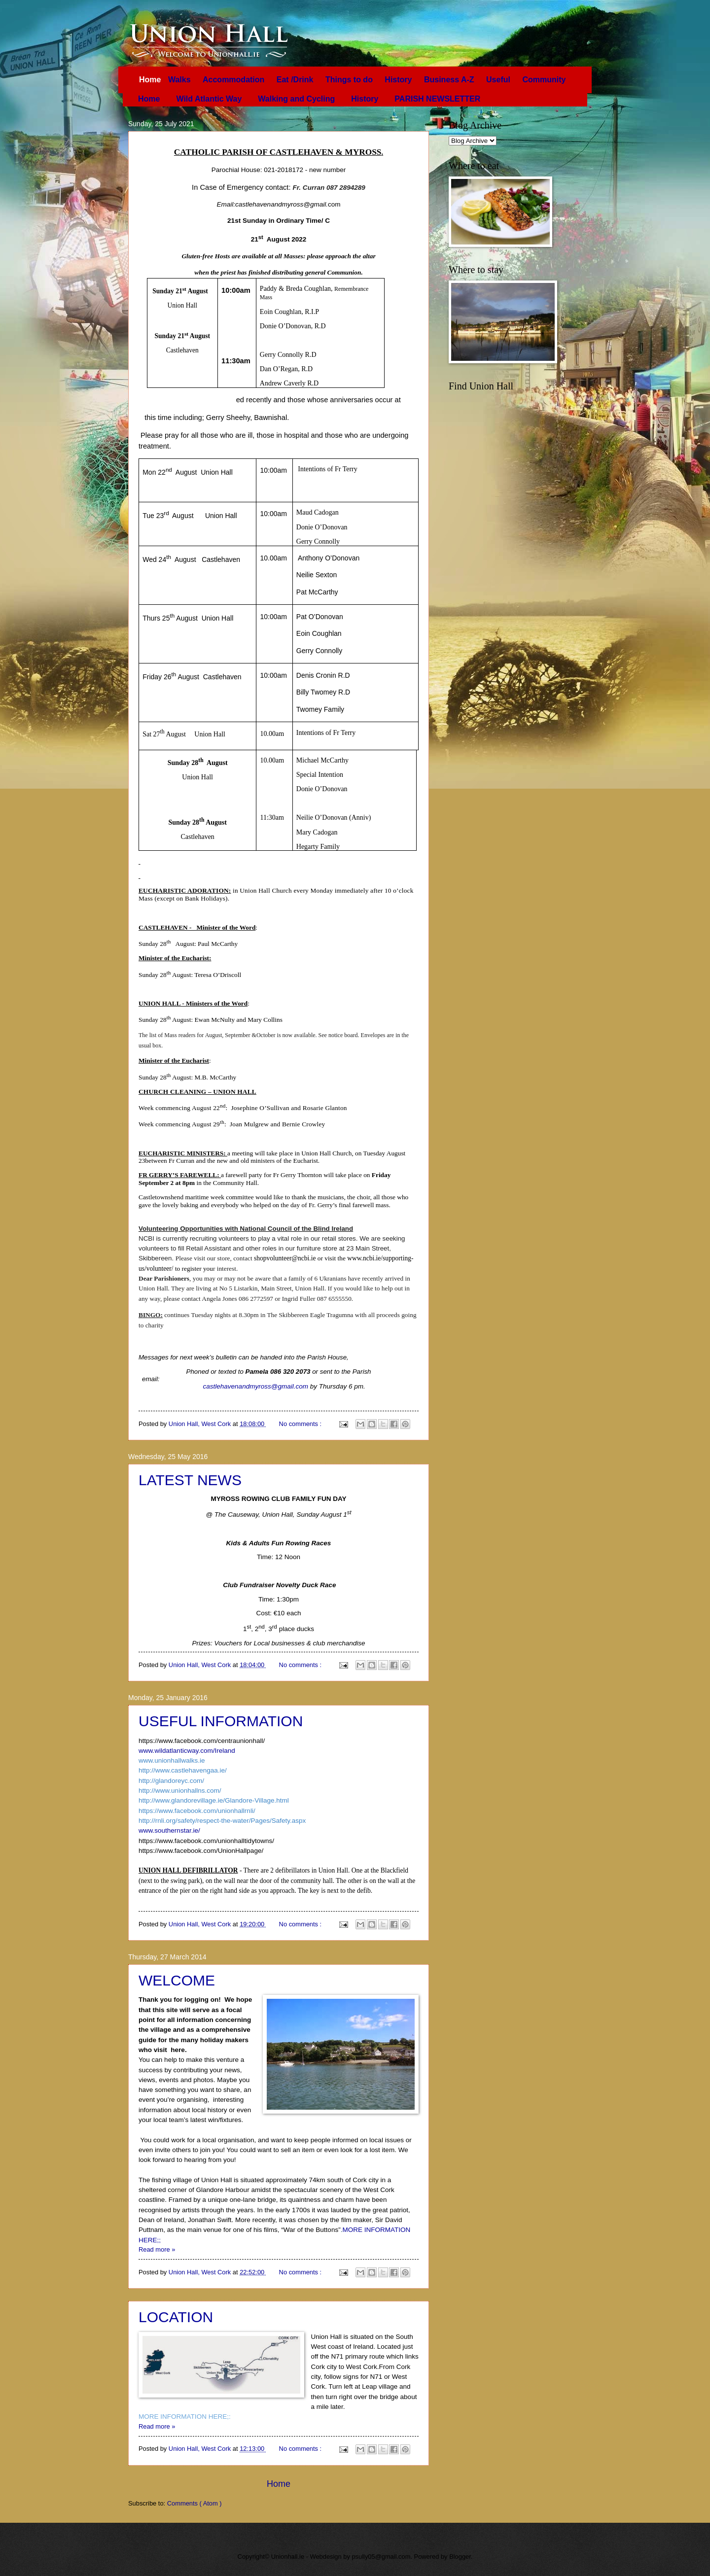 This screenshot has width=710, height=2576. I want to click on www.wildatlanticway.com/Ireland, so click(187, 1750).